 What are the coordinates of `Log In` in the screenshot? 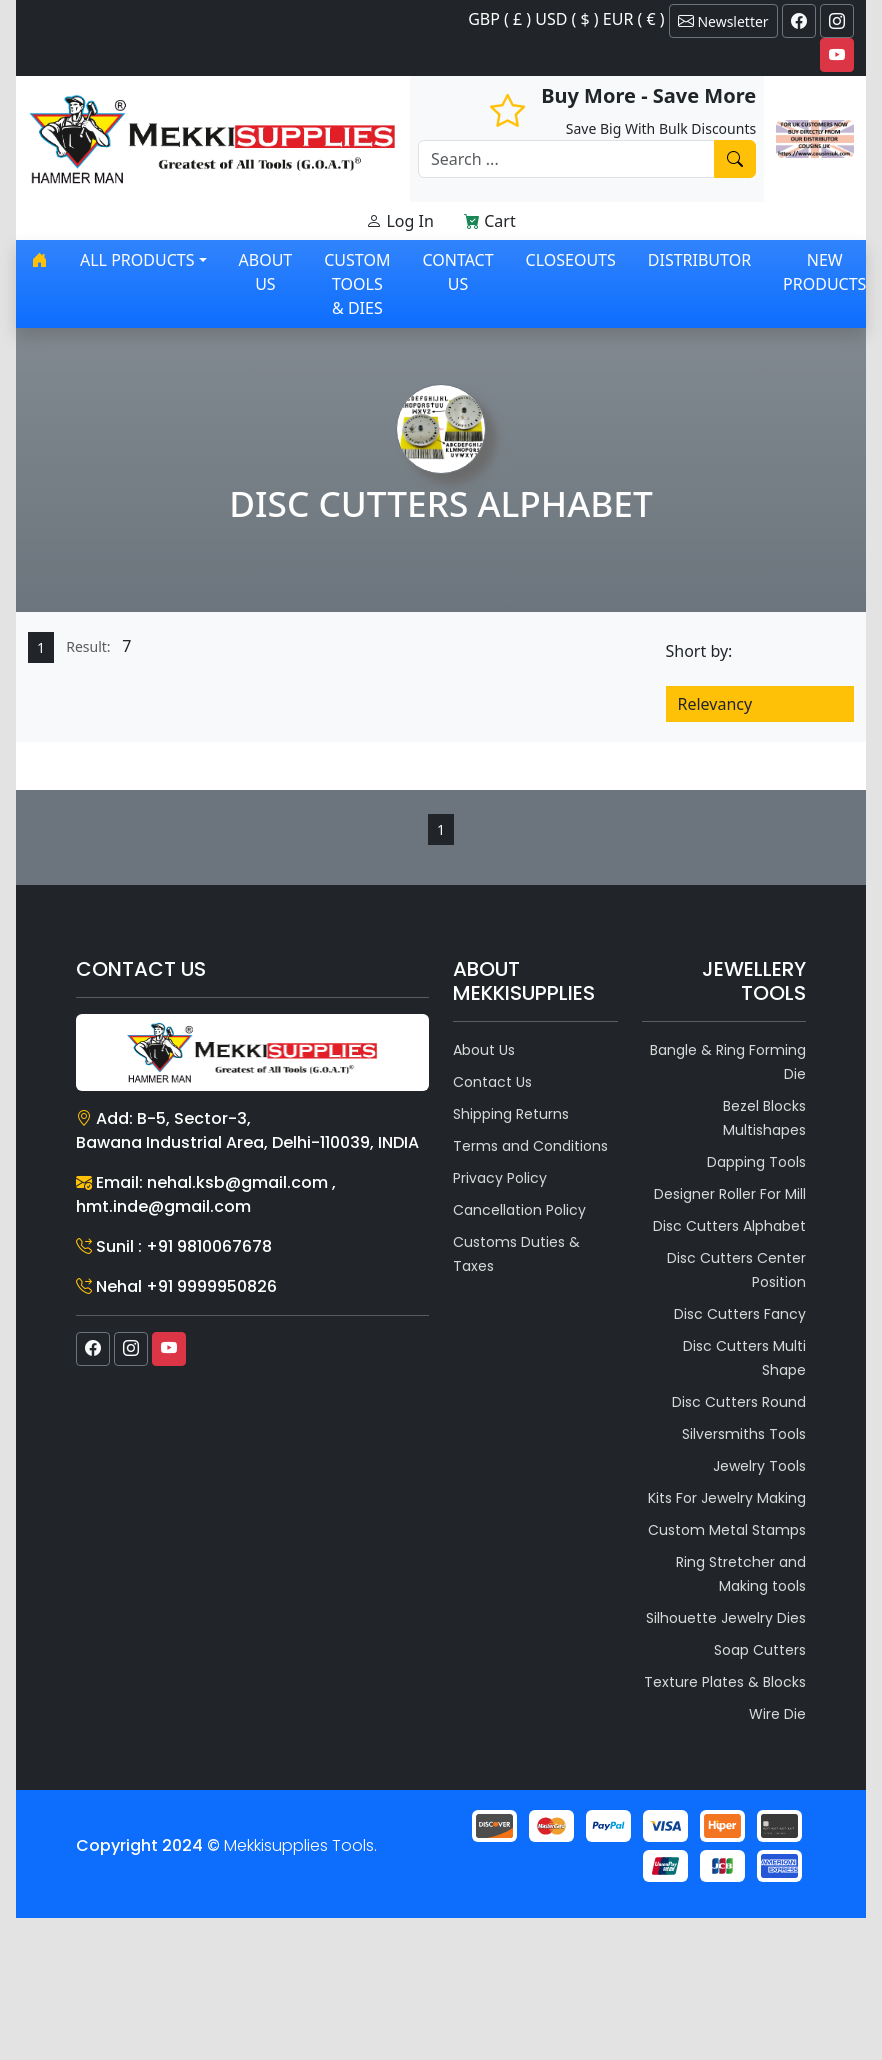 It's located at (400, 221).